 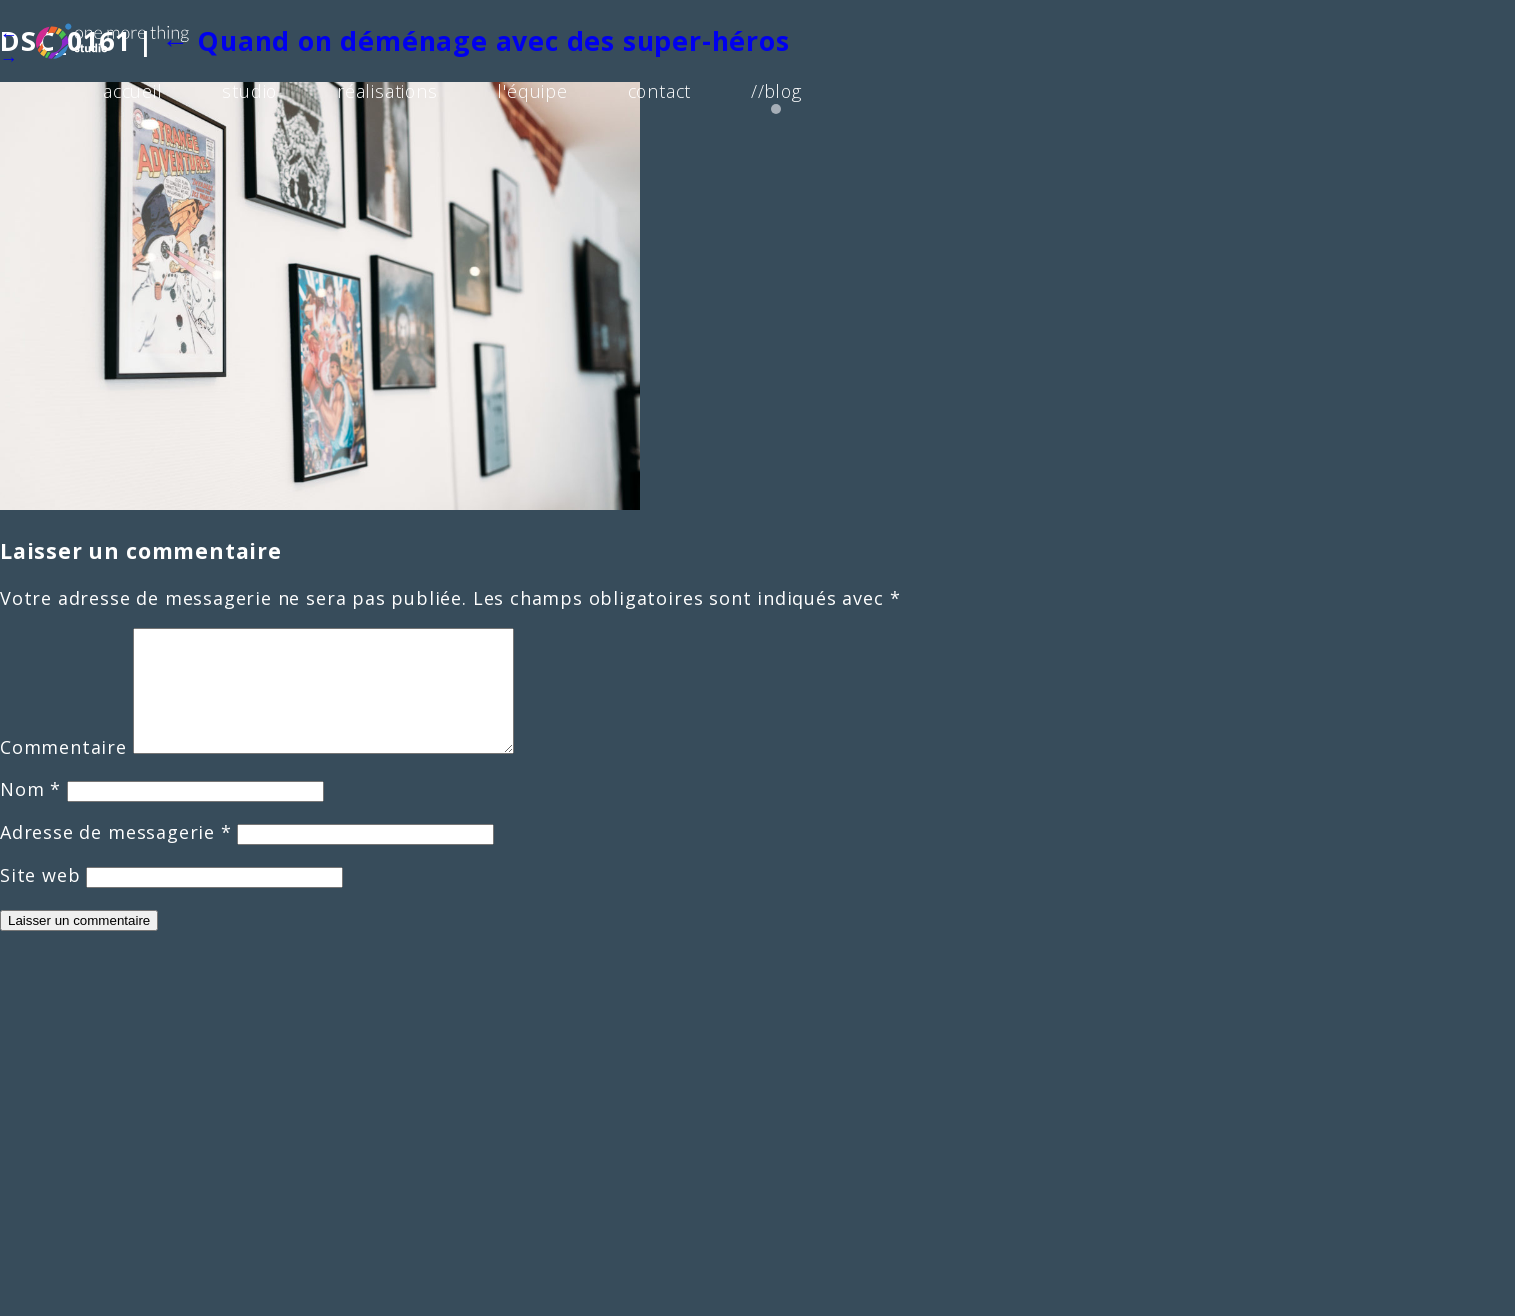 I want to click on Adresse de messagerie, so click(x=116, y=856).